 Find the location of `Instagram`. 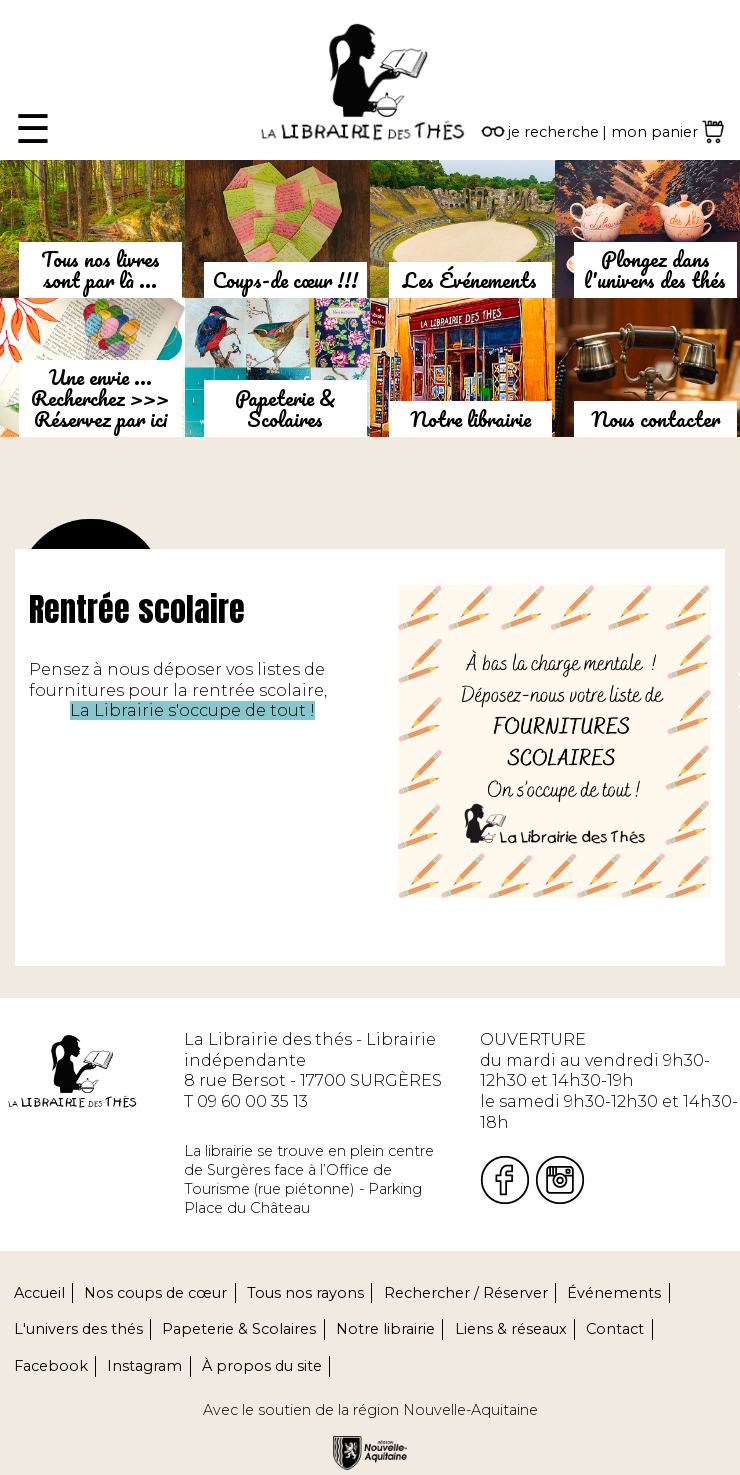

Instagram is located at coordinates (144, 1366).